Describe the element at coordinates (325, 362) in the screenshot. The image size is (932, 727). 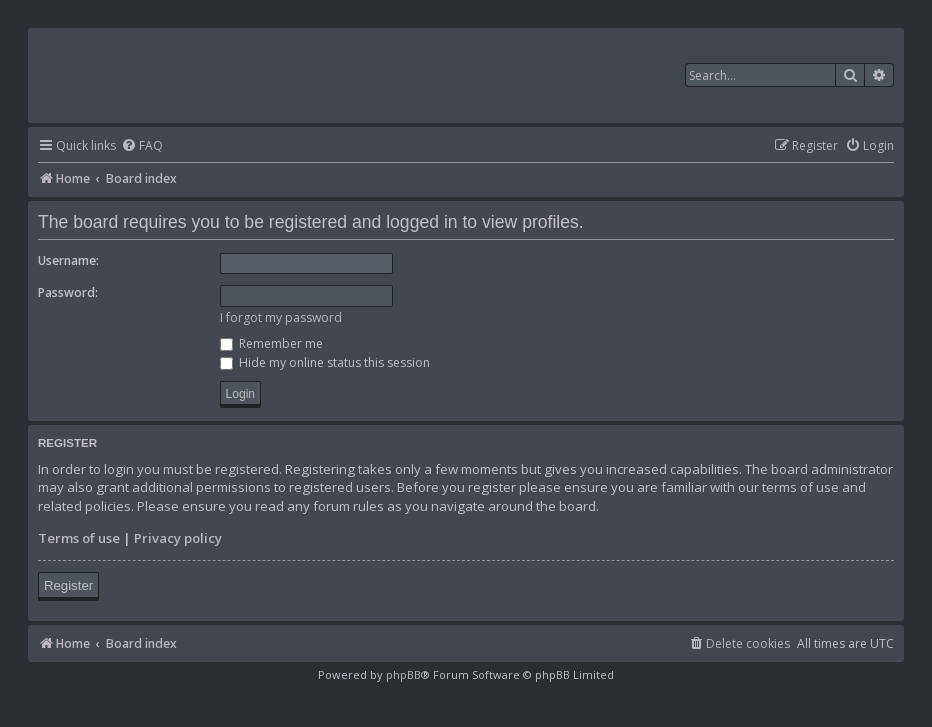
I see `Hide my online status this session` at that location.